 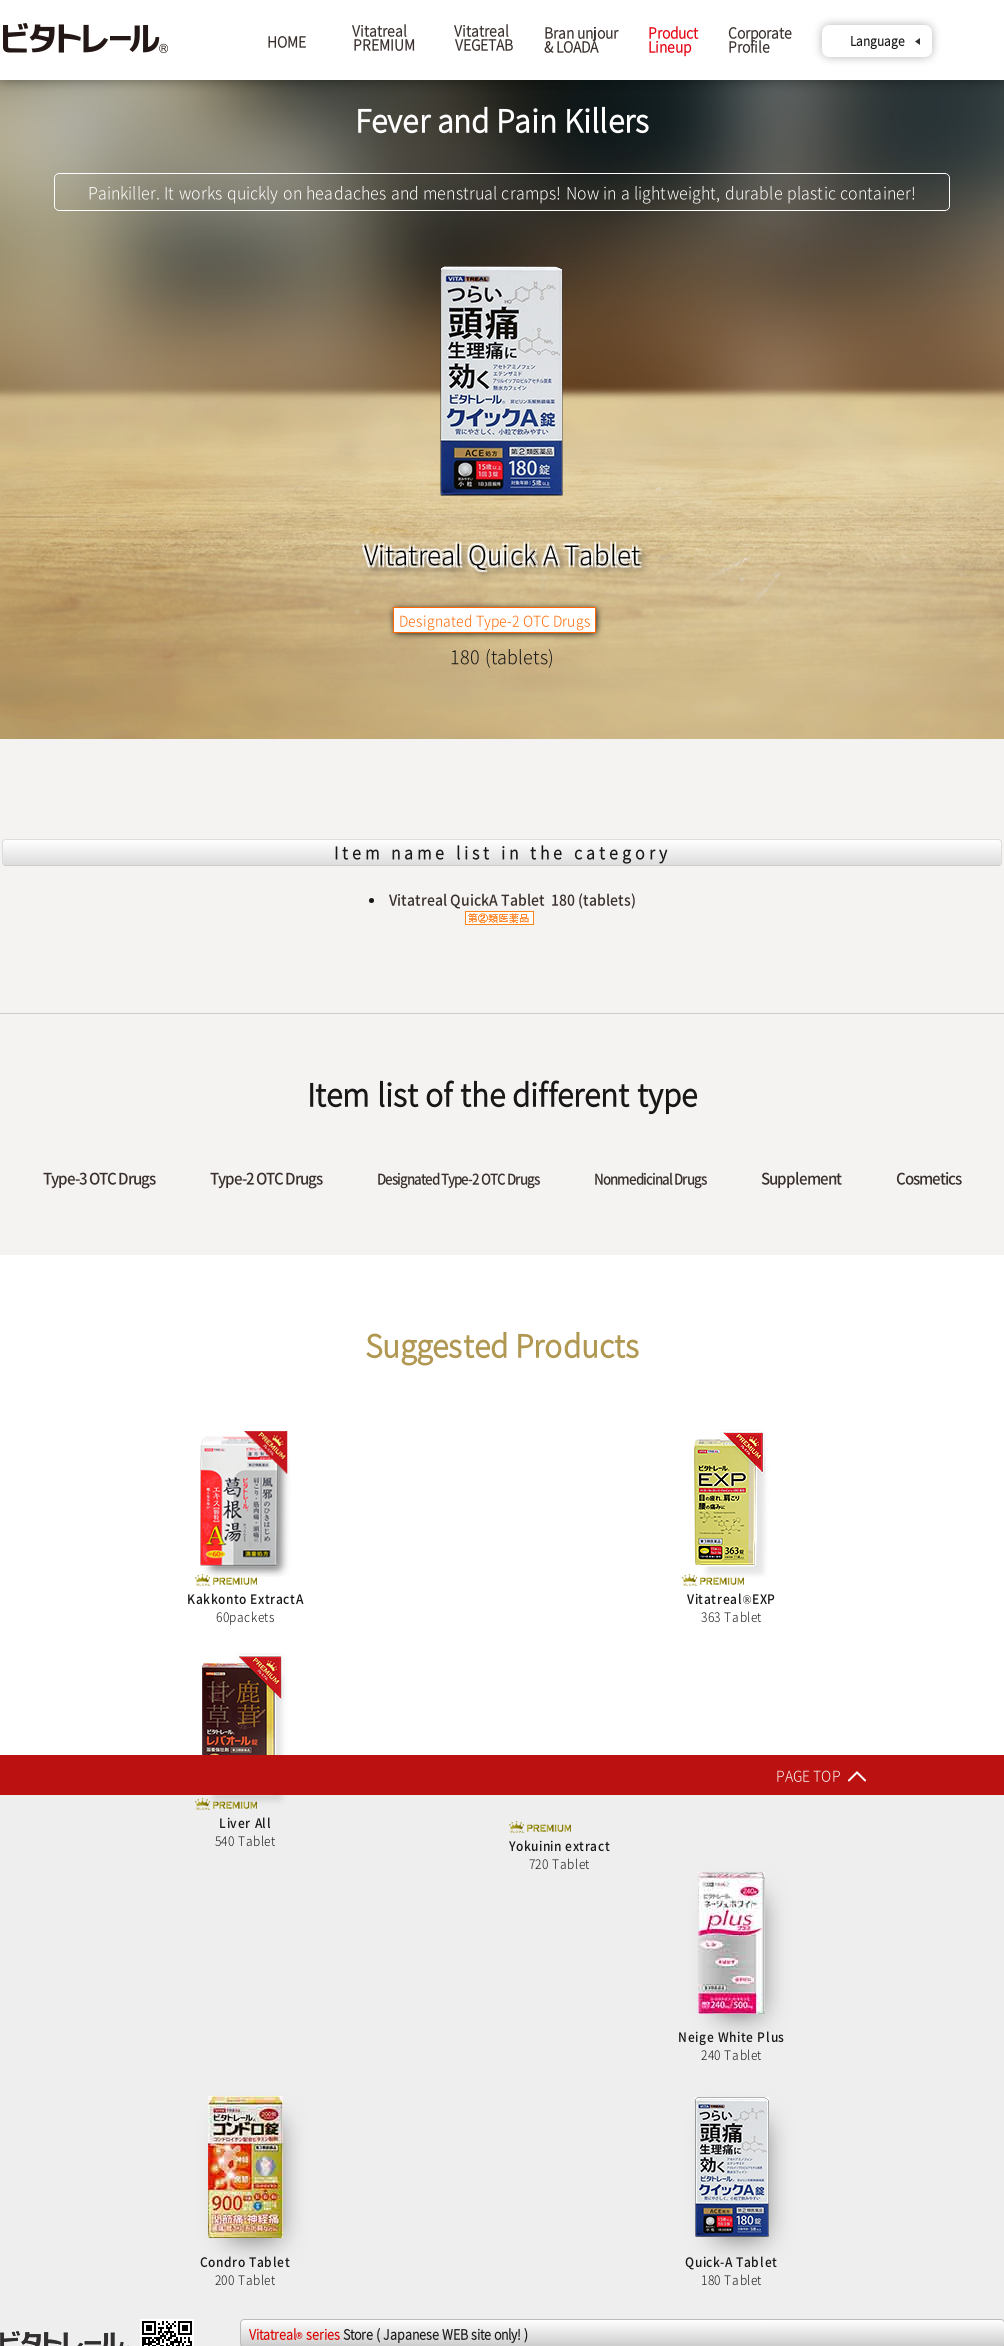 I want to click on Cocodecow Main store, so click(x=312, y=2017).